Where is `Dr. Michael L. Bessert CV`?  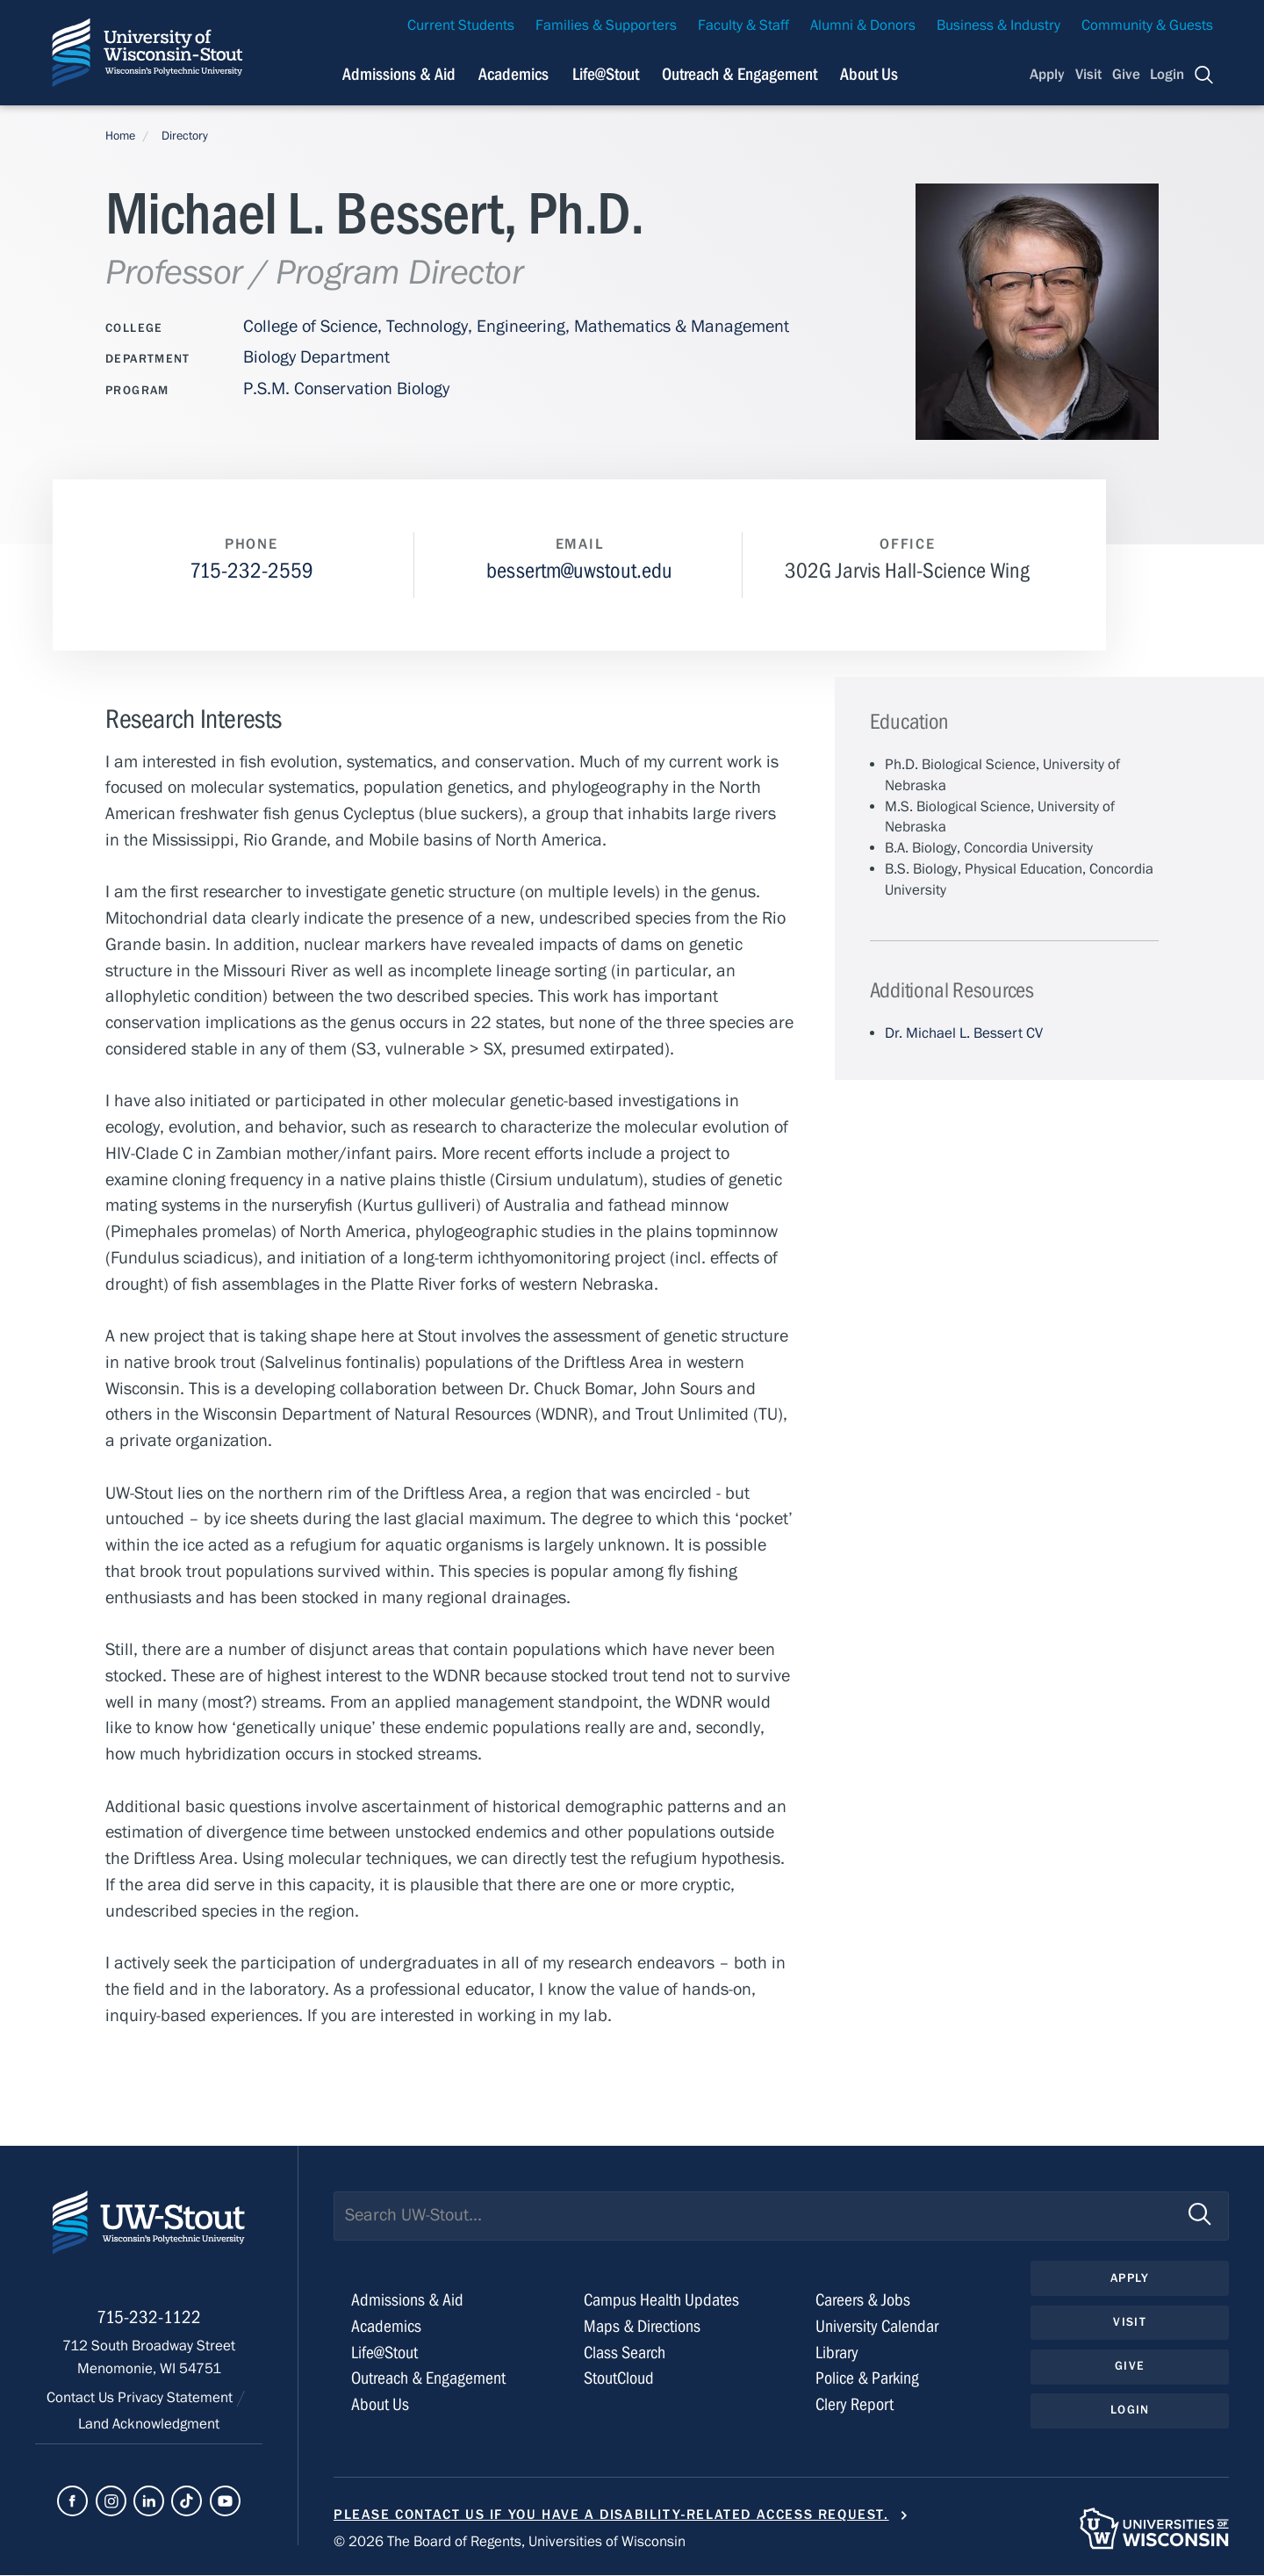 Dr. Michael L. Bessert CV is located at coordinates (964, 1033).